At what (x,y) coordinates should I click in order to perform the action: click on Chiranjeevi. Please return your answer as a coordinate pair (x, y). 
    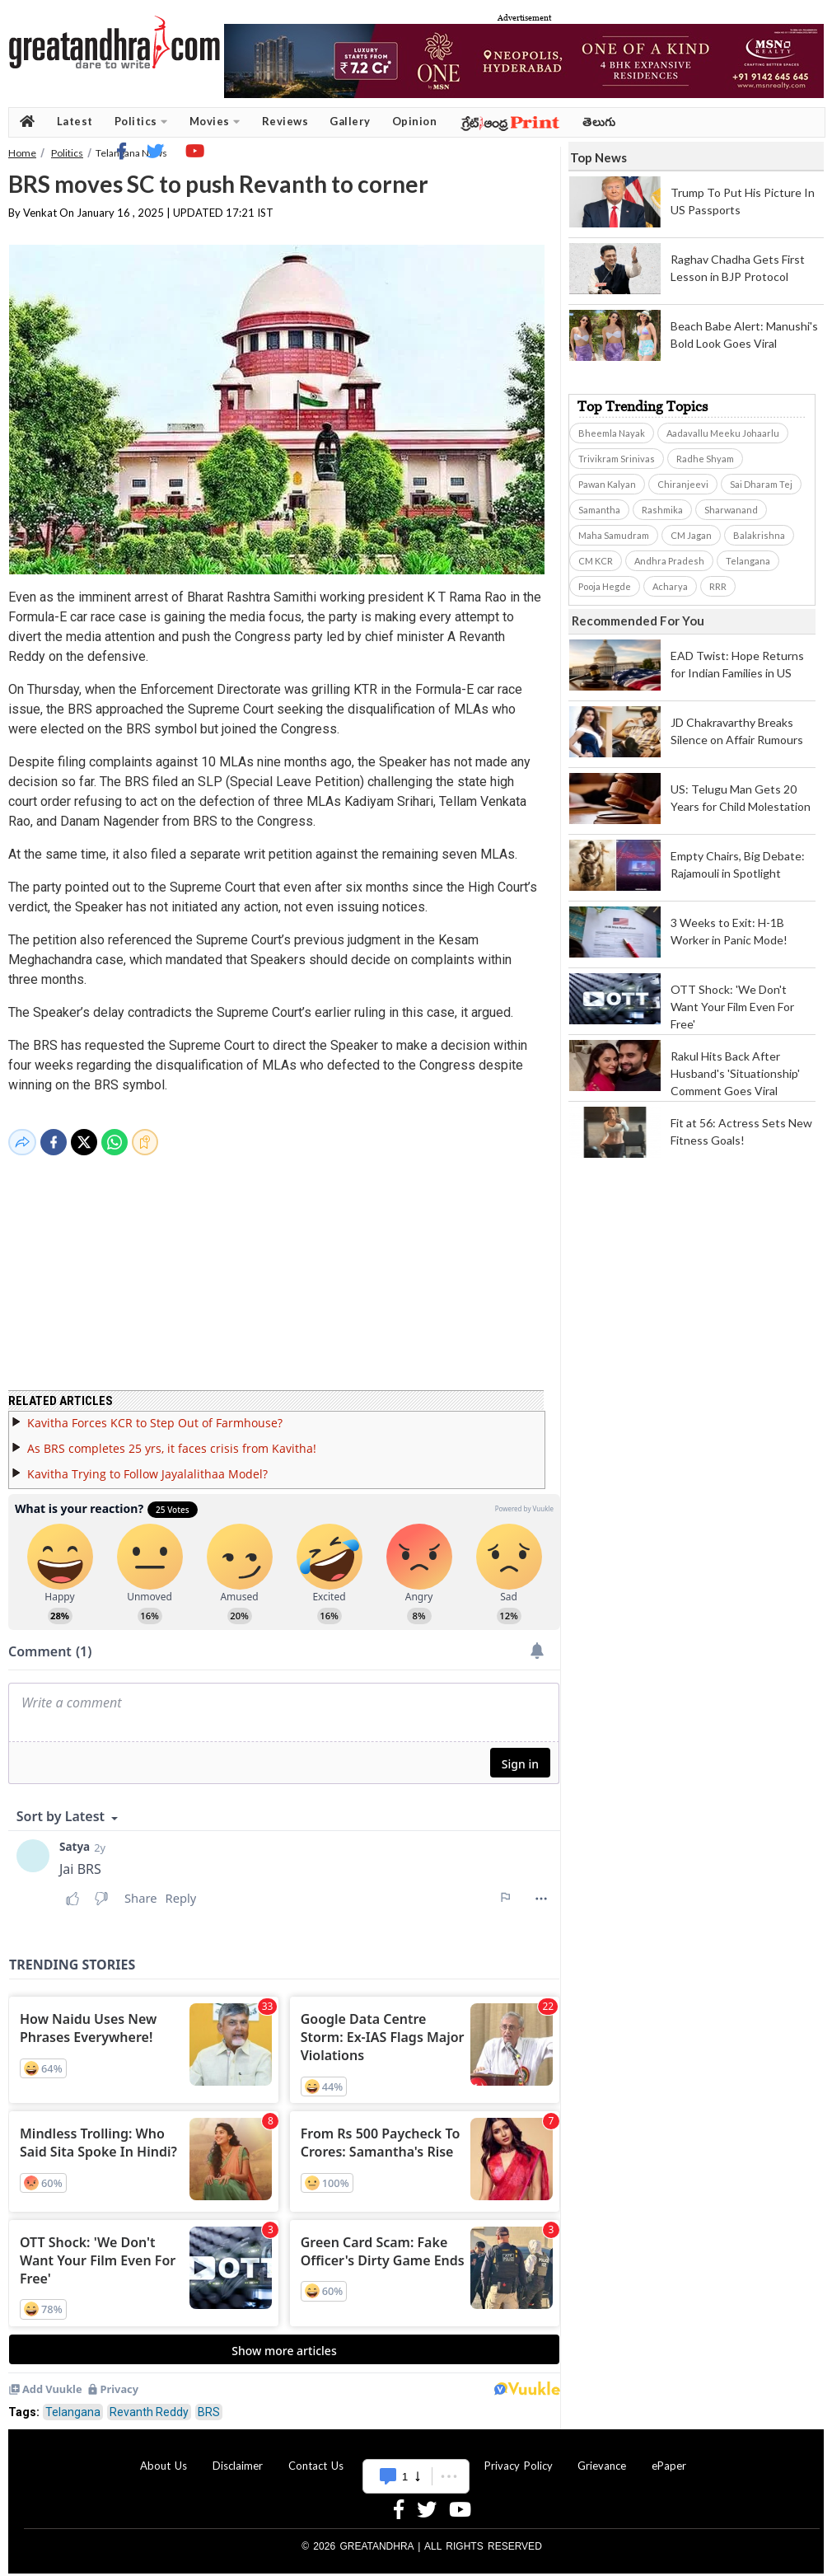
    Looking at the image, I should click on (682, 484).